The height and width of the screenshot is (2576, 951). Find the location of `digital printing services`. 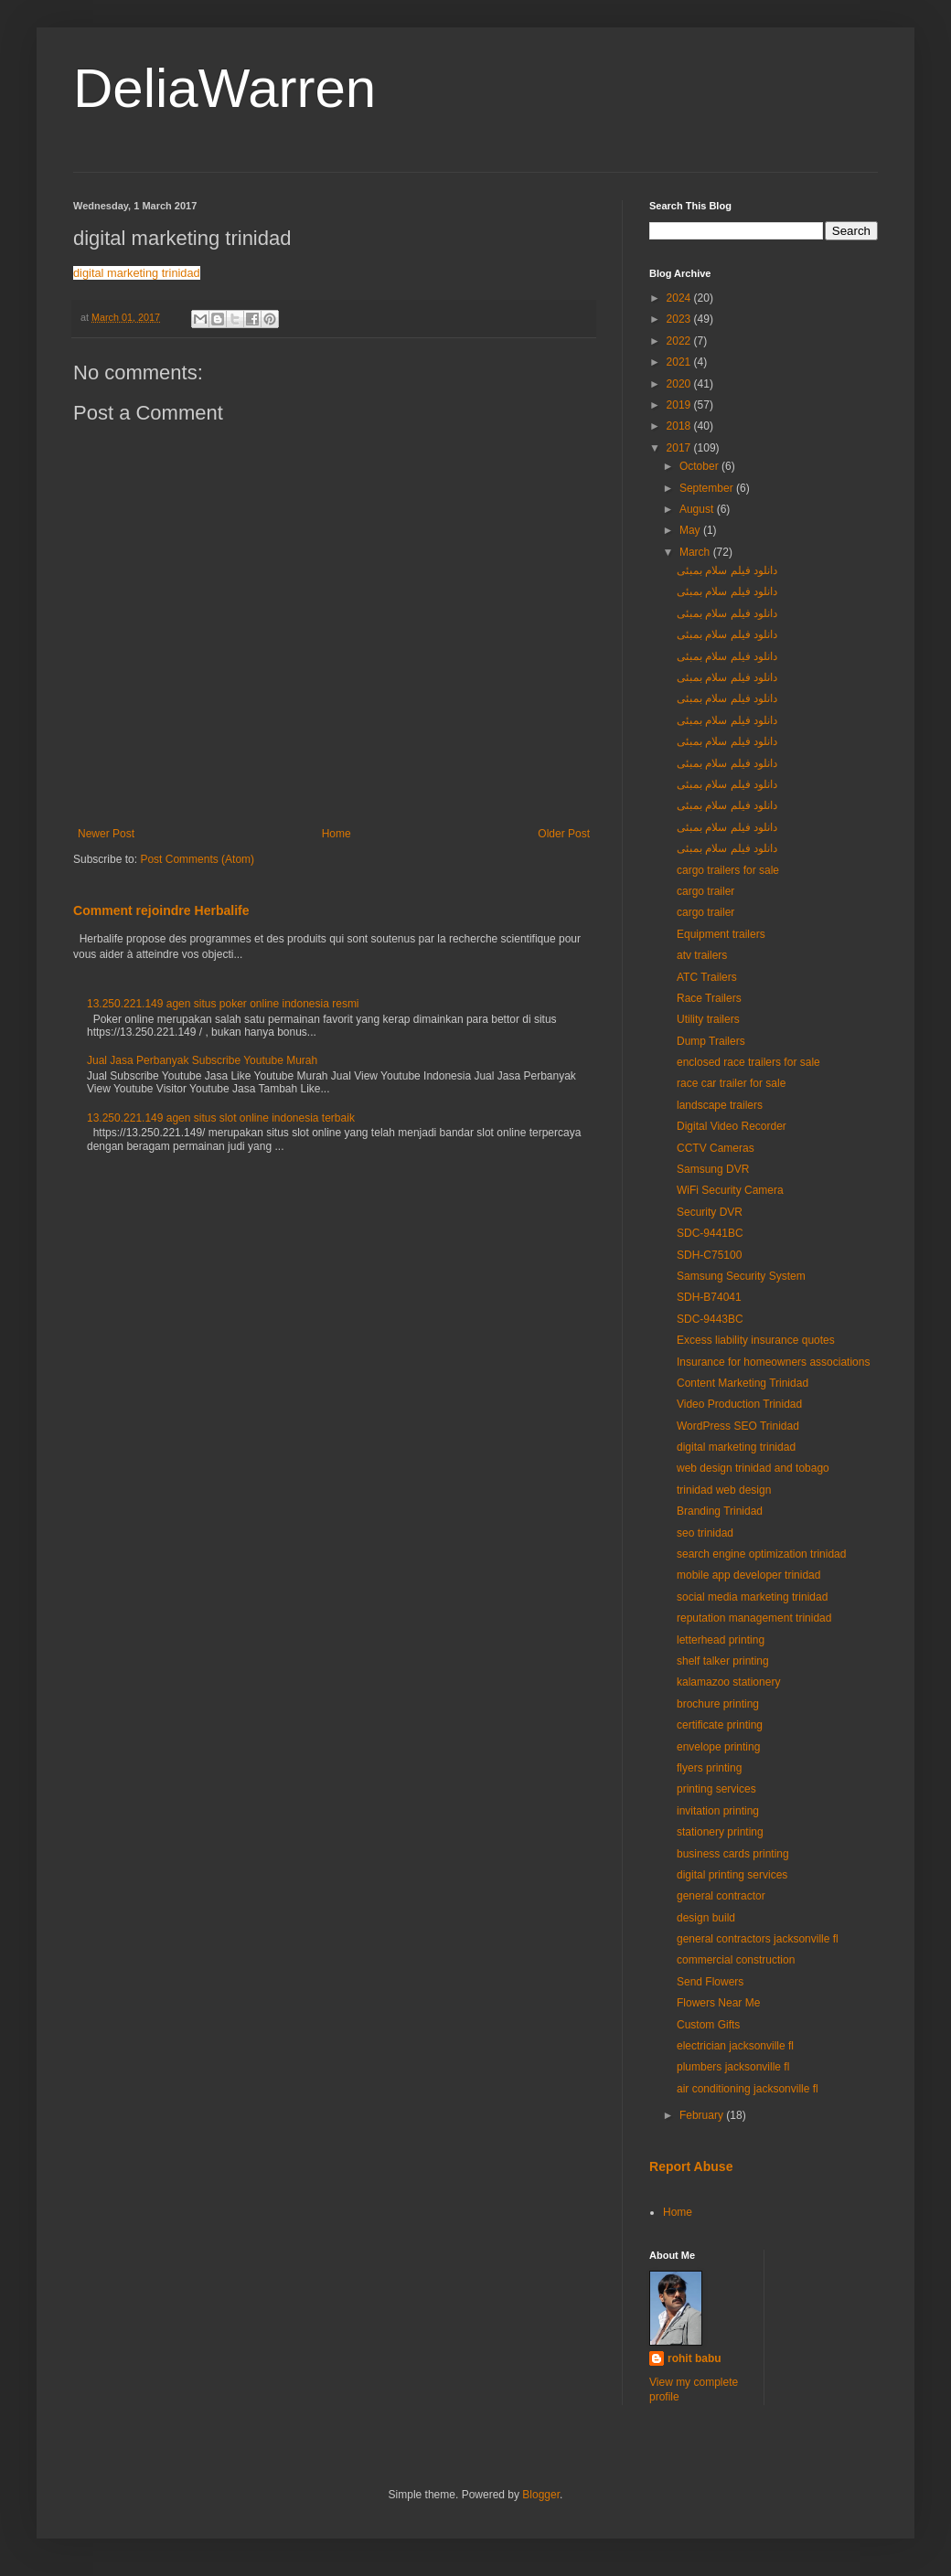

digital printing services is located at coordinates (732, 1874).